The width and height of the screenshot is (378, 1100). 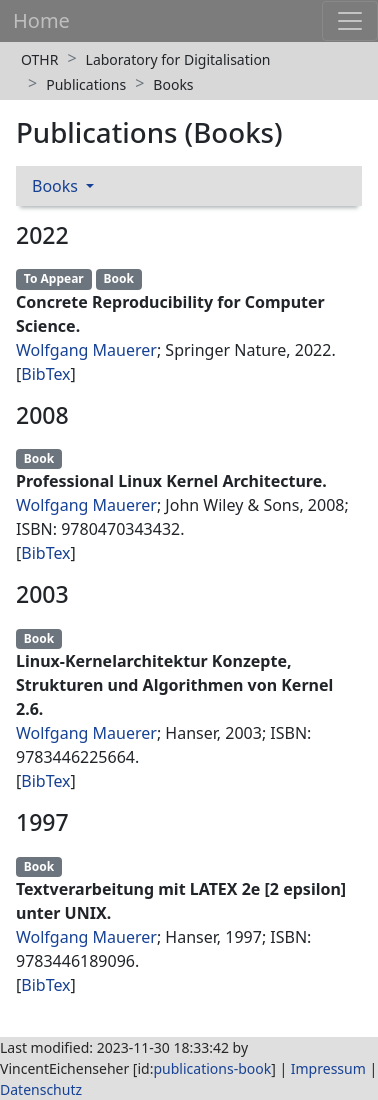 I want to click on Laboratory for Digitalisation, so click(x=178, y=59).